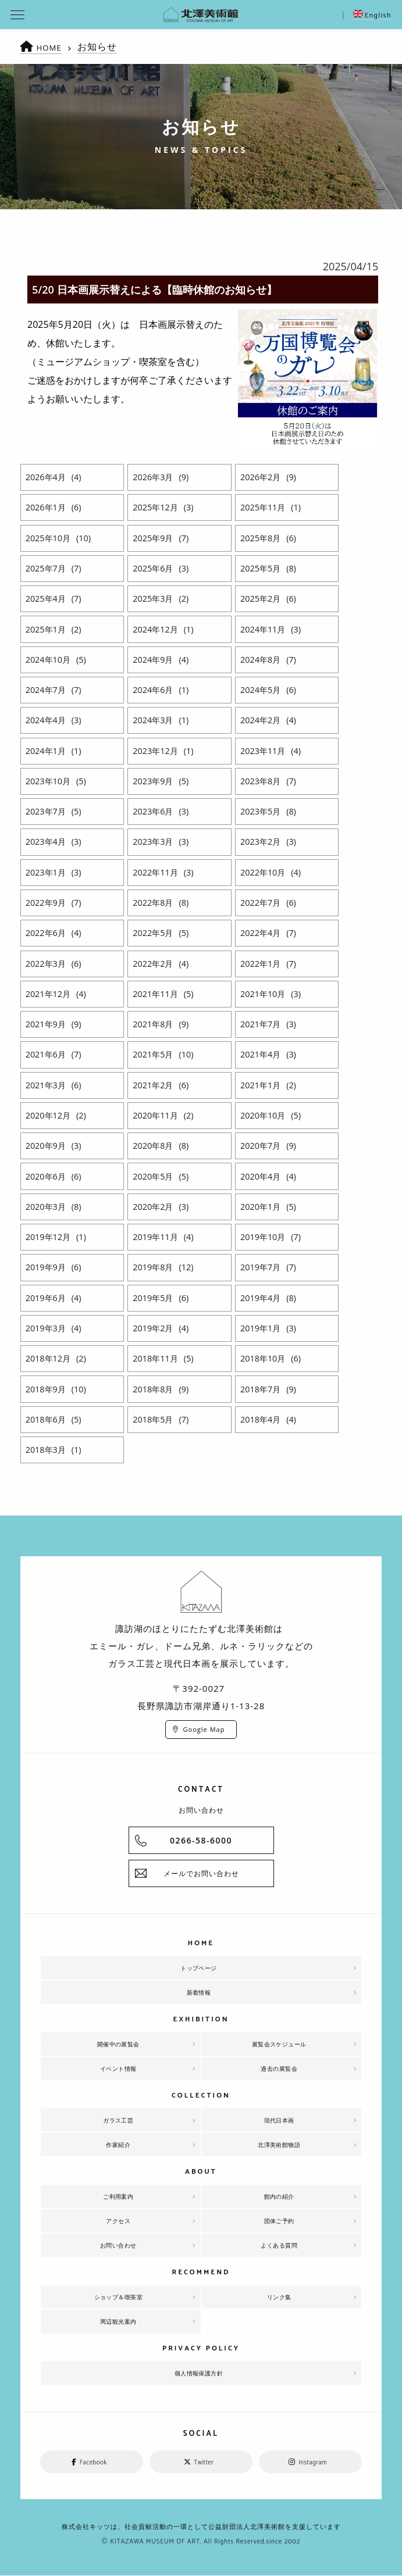  Describe the element at coordinates (279, 2297) in the screenshot. I see `リンク集` at that location.